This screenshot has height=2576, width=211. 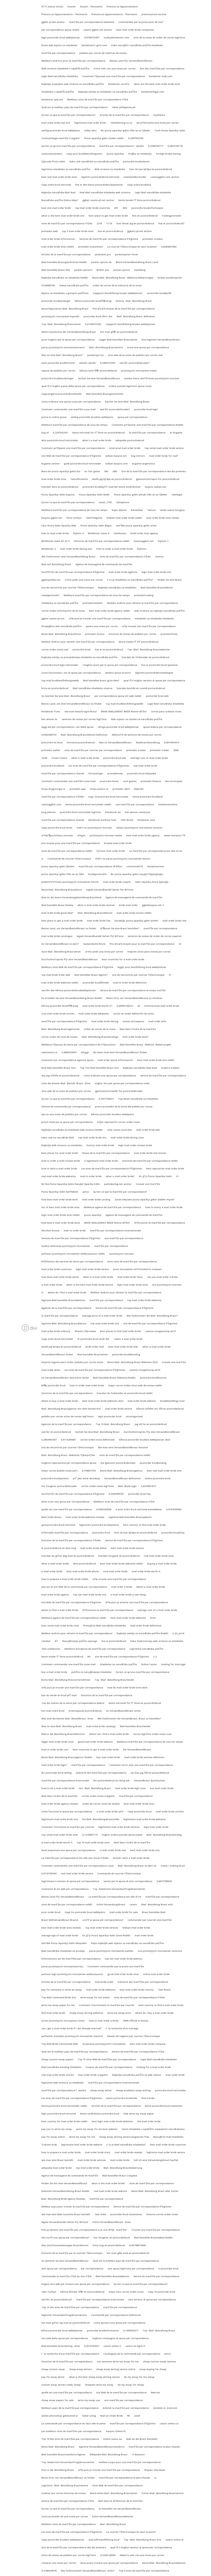 What do you see at coordinates (160, 1331) in the screenshot?
I see `casinos-nongamstop.uk15` at bounding box center [160, 1331].